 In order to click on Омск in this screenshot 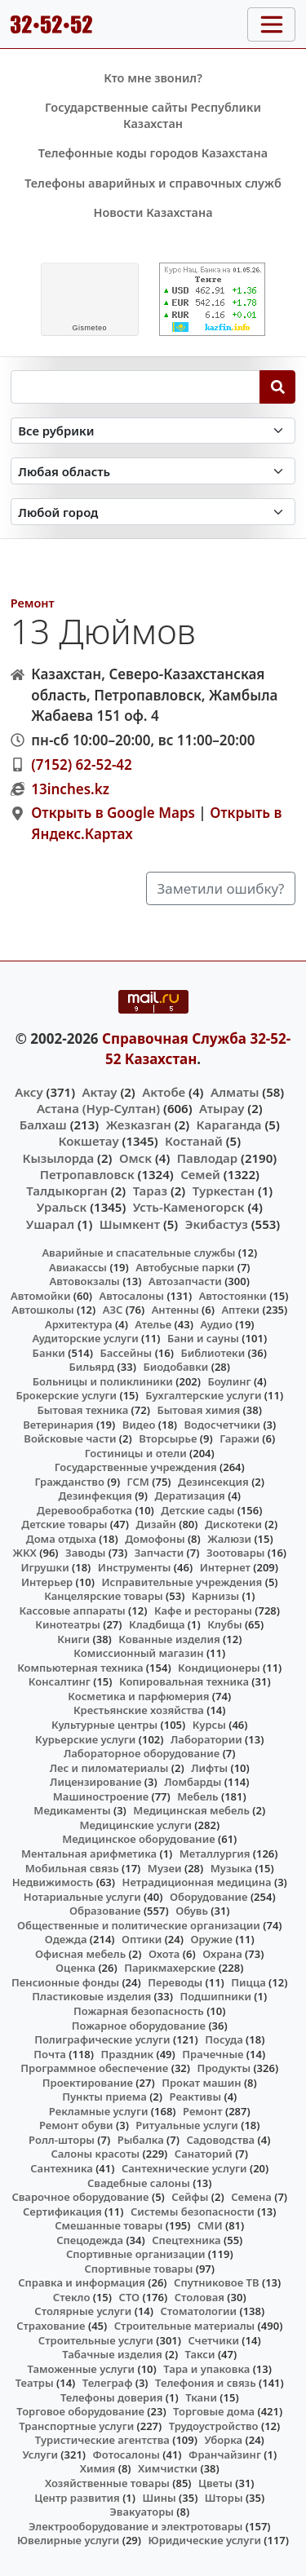, I will do `click(135, 1158)`.